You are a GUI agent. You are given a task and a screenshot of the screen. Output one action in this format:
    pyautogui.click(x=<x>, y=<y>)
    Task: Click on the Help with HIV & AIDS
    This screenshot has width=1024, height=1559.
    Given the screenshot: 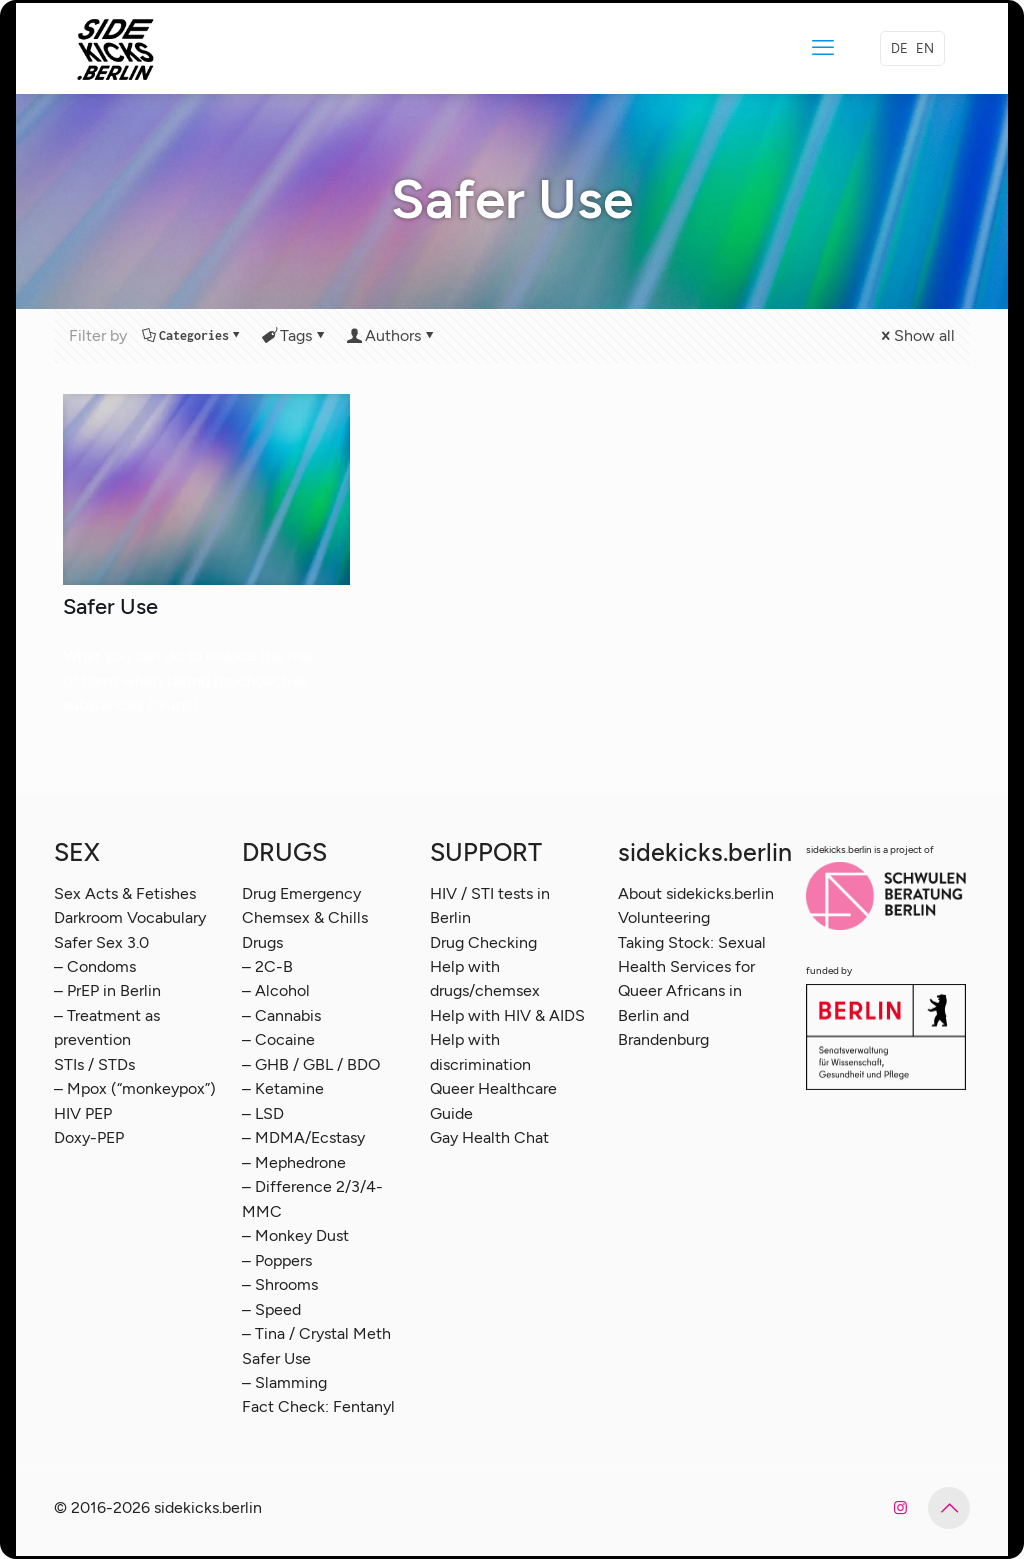 What is the action you would take?
    pyautogui.click(x=507, y=1015)
    